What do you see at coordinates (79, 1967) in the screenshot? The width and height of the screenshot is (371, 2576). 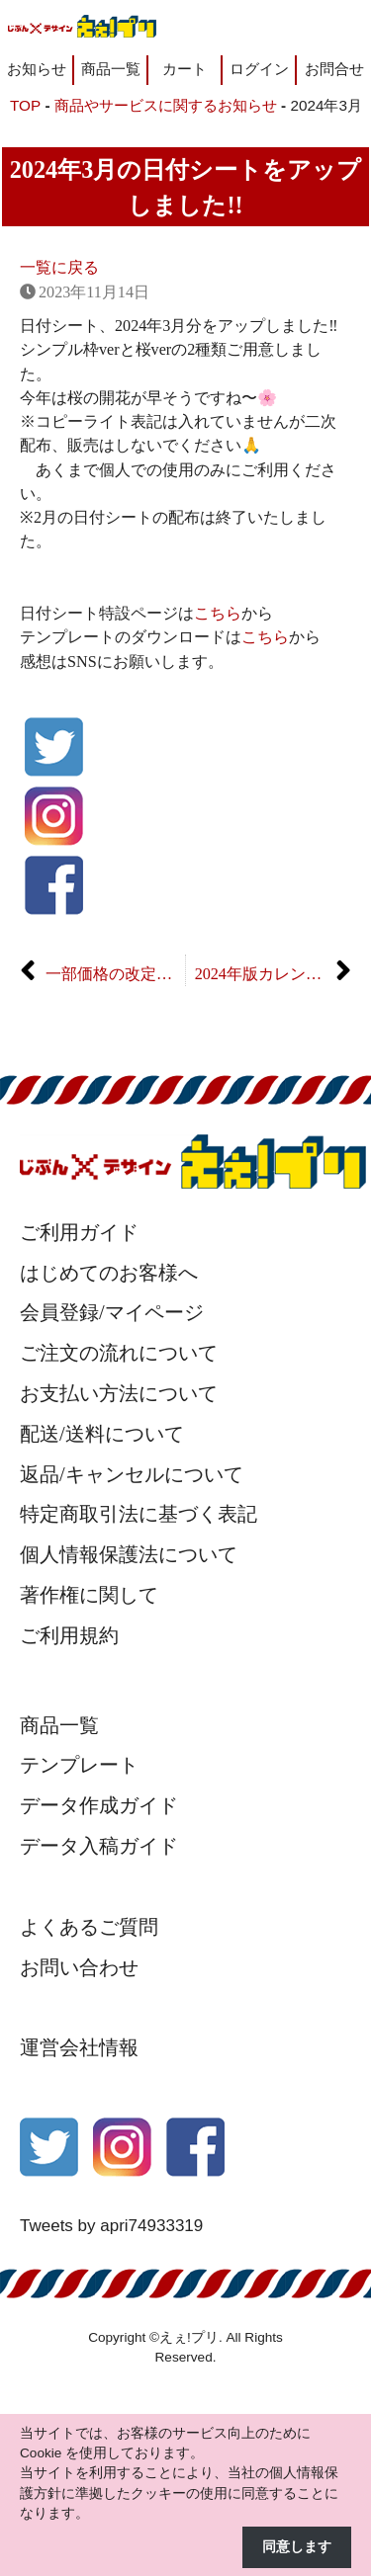 I see `お問い合わせ` at bounding box center [79, 1967].